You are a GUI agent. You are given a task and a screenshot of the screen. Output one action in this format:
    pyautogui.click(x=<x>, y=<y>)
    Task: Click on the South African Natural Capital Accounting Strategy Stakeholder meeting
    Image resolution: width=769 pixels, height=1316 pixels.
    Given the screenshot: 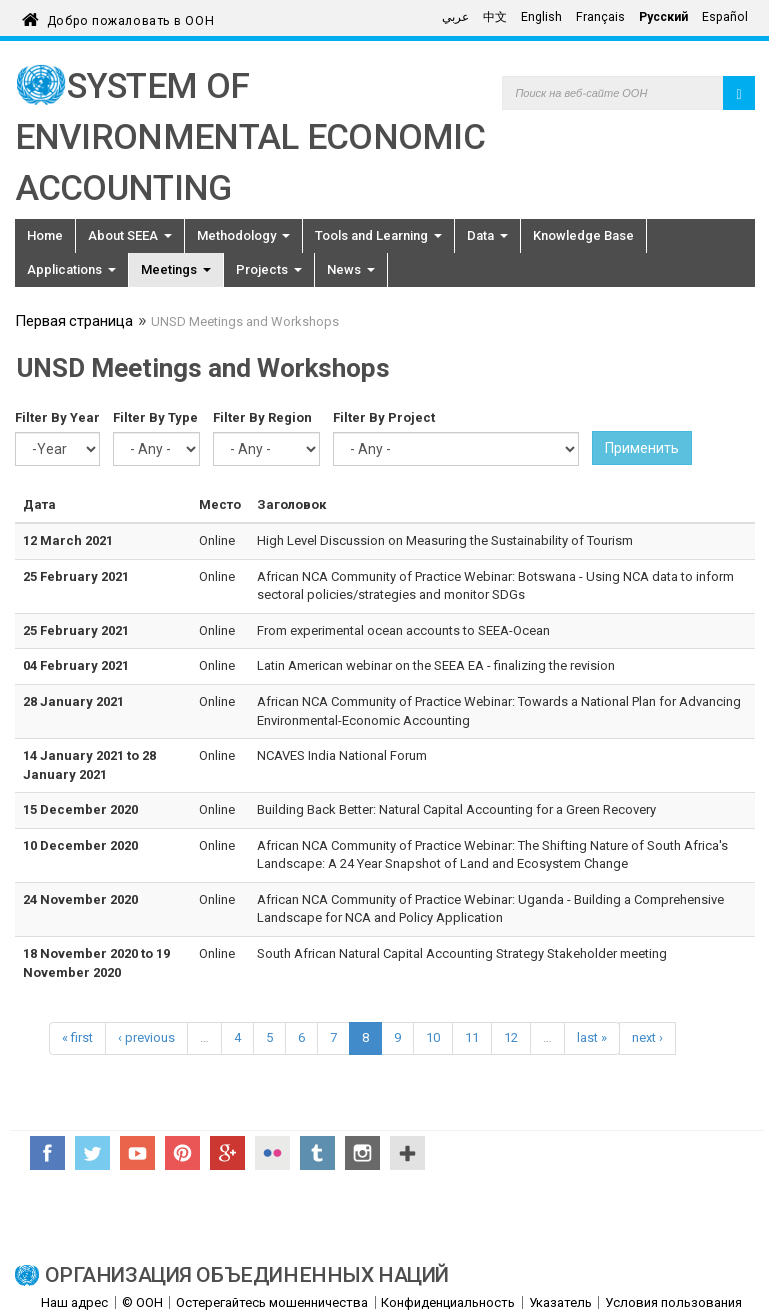 What is the action you would take?
    pyautogui.click(x=462, y=953)
    